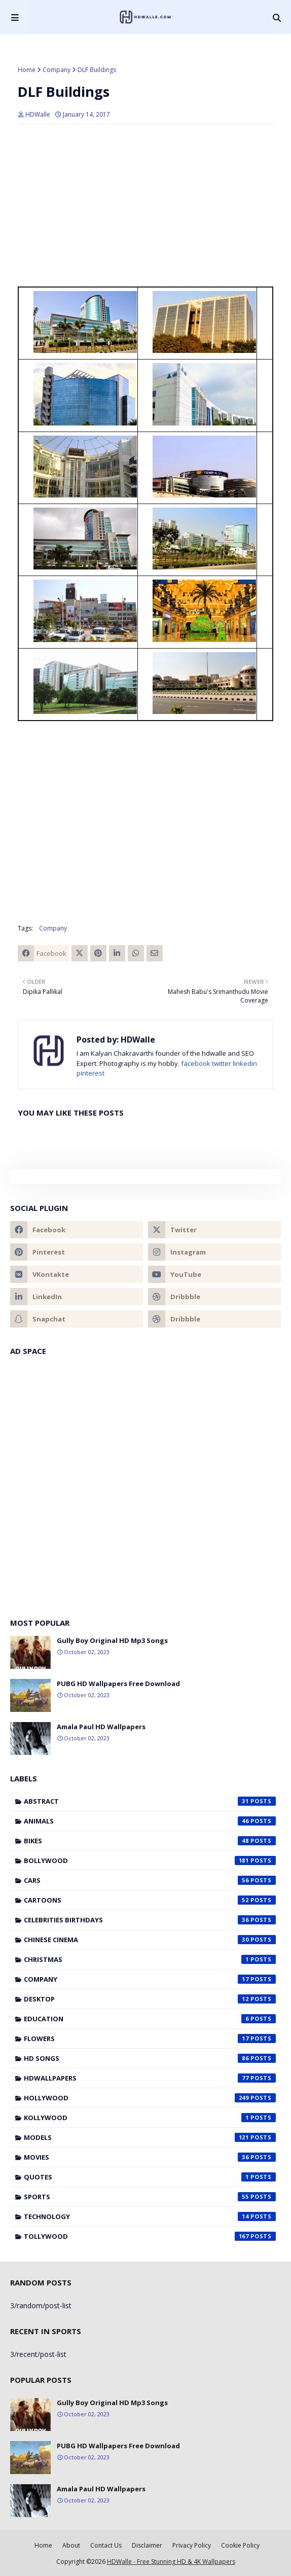 This screenshot has height=2576, width=291. What do you see at coordinates (171, 2561) in the screenshot?
I see `HDWalle - Free Stunning HD & 4K Wallpapers` at bounding box center [171, 2561].